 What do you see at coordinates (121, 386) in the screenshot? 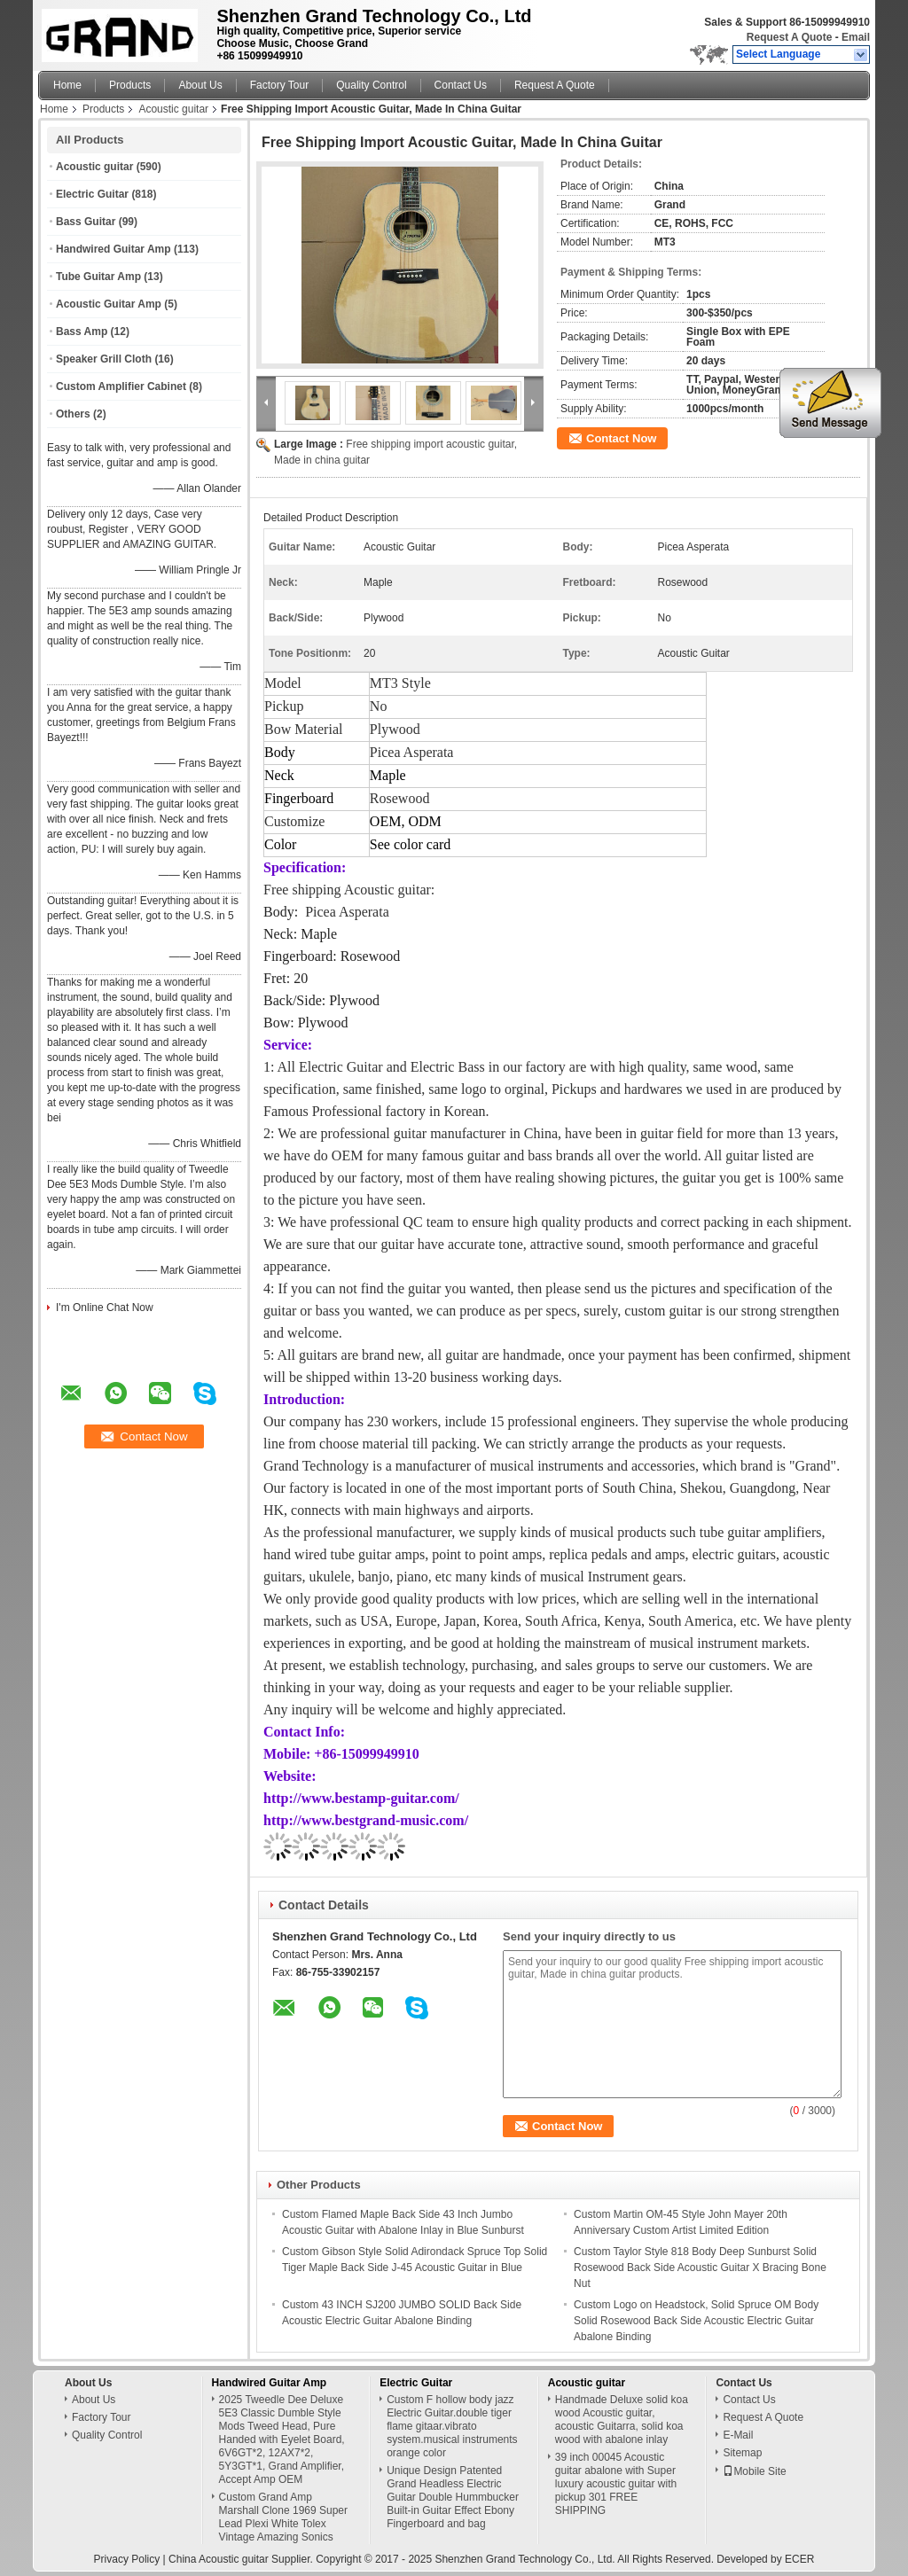
I see `Custom Amplifier Cabinet` at bounding box center [121, 386].